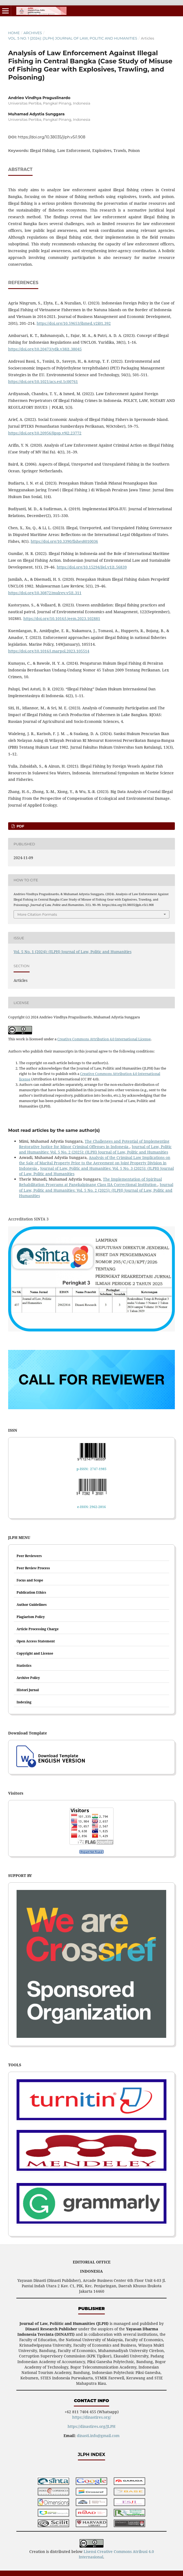  Describe the element at coordinates (14, 33) in the screenshot. I see `Home` at that location.